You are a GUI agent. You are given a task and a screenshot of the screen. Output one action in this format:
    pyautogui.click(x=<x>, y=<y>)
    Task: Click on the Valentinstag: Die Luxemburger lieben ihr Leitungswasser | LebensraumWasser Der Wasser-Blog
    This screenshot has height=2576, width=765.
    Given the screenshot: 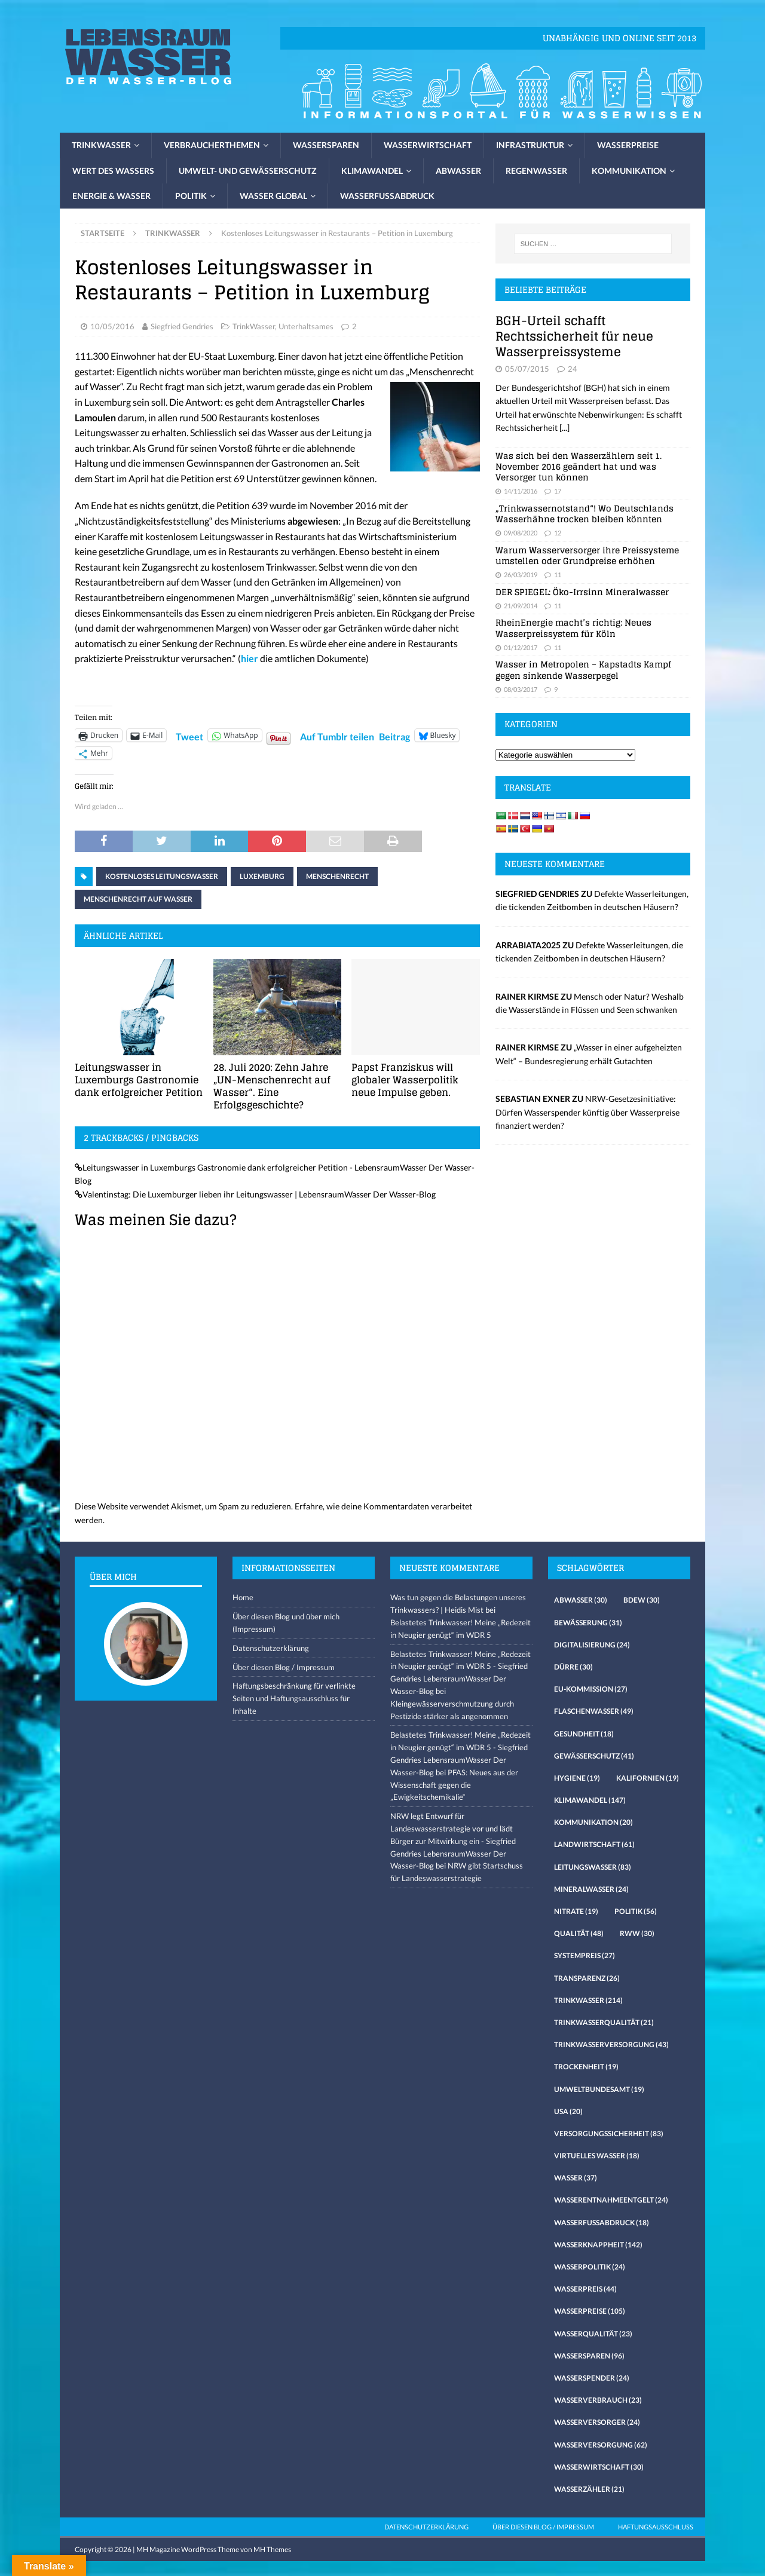 What is the action you would take?
    pyautogui.click(x=259, y=1194)
    